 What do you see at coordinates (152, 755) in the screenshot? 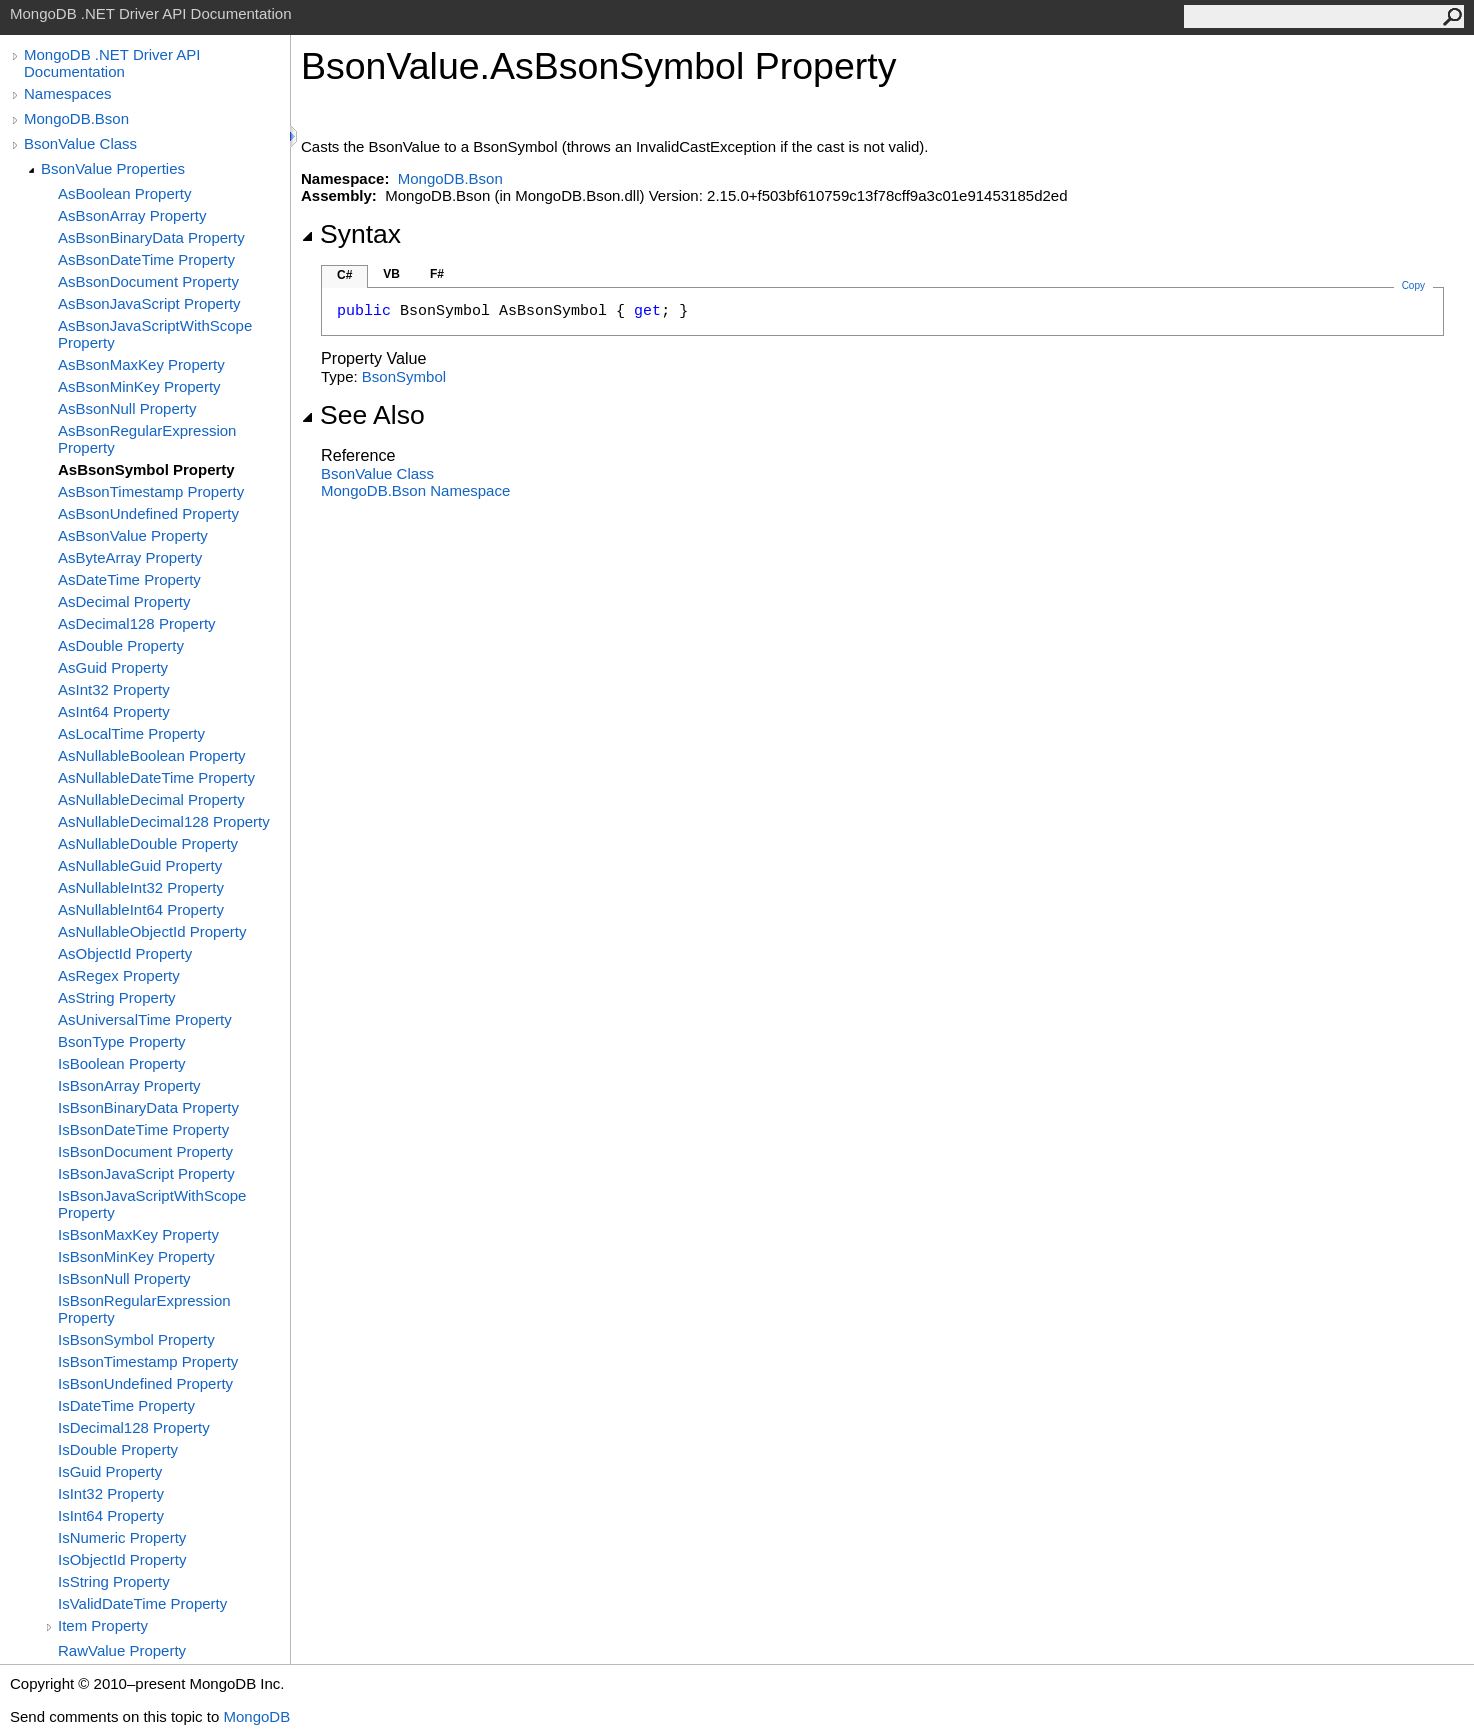
I see `AsNullableBoolean Property` at bounding box center [152, 755].